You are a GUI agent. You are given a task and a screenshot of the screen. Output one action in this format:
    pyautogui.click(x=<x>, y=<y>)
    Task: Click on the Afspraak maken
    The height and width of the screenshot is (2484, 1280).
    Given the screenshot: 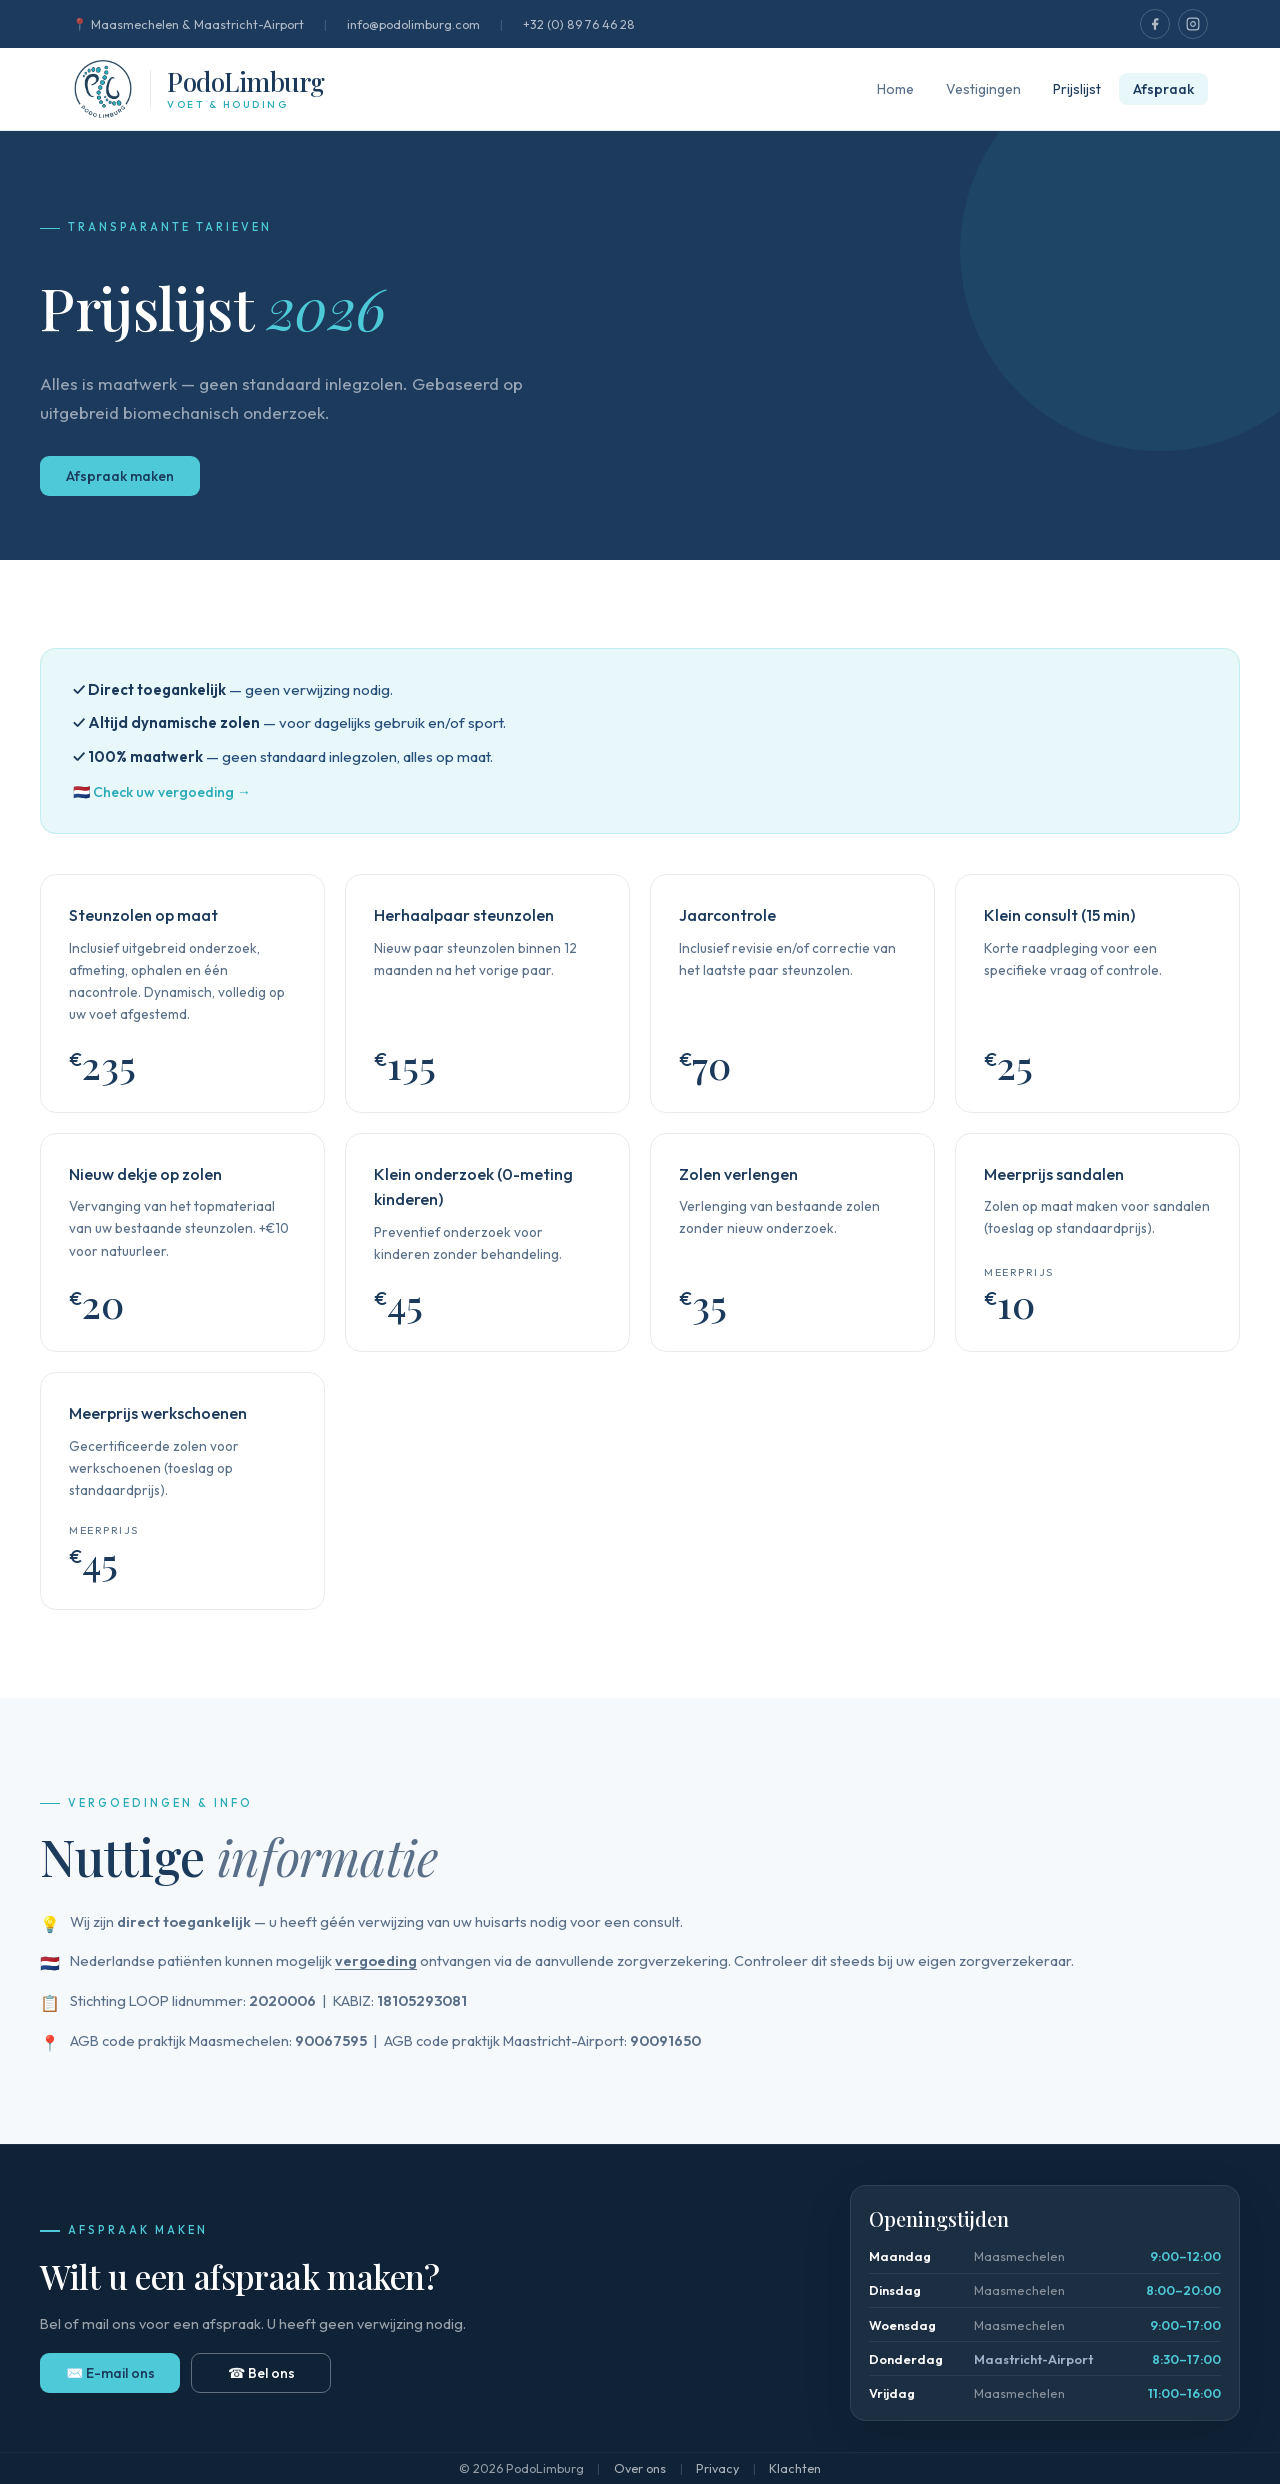 What is the action you would take?
    pyautogui.click(x=120, y=476)
    